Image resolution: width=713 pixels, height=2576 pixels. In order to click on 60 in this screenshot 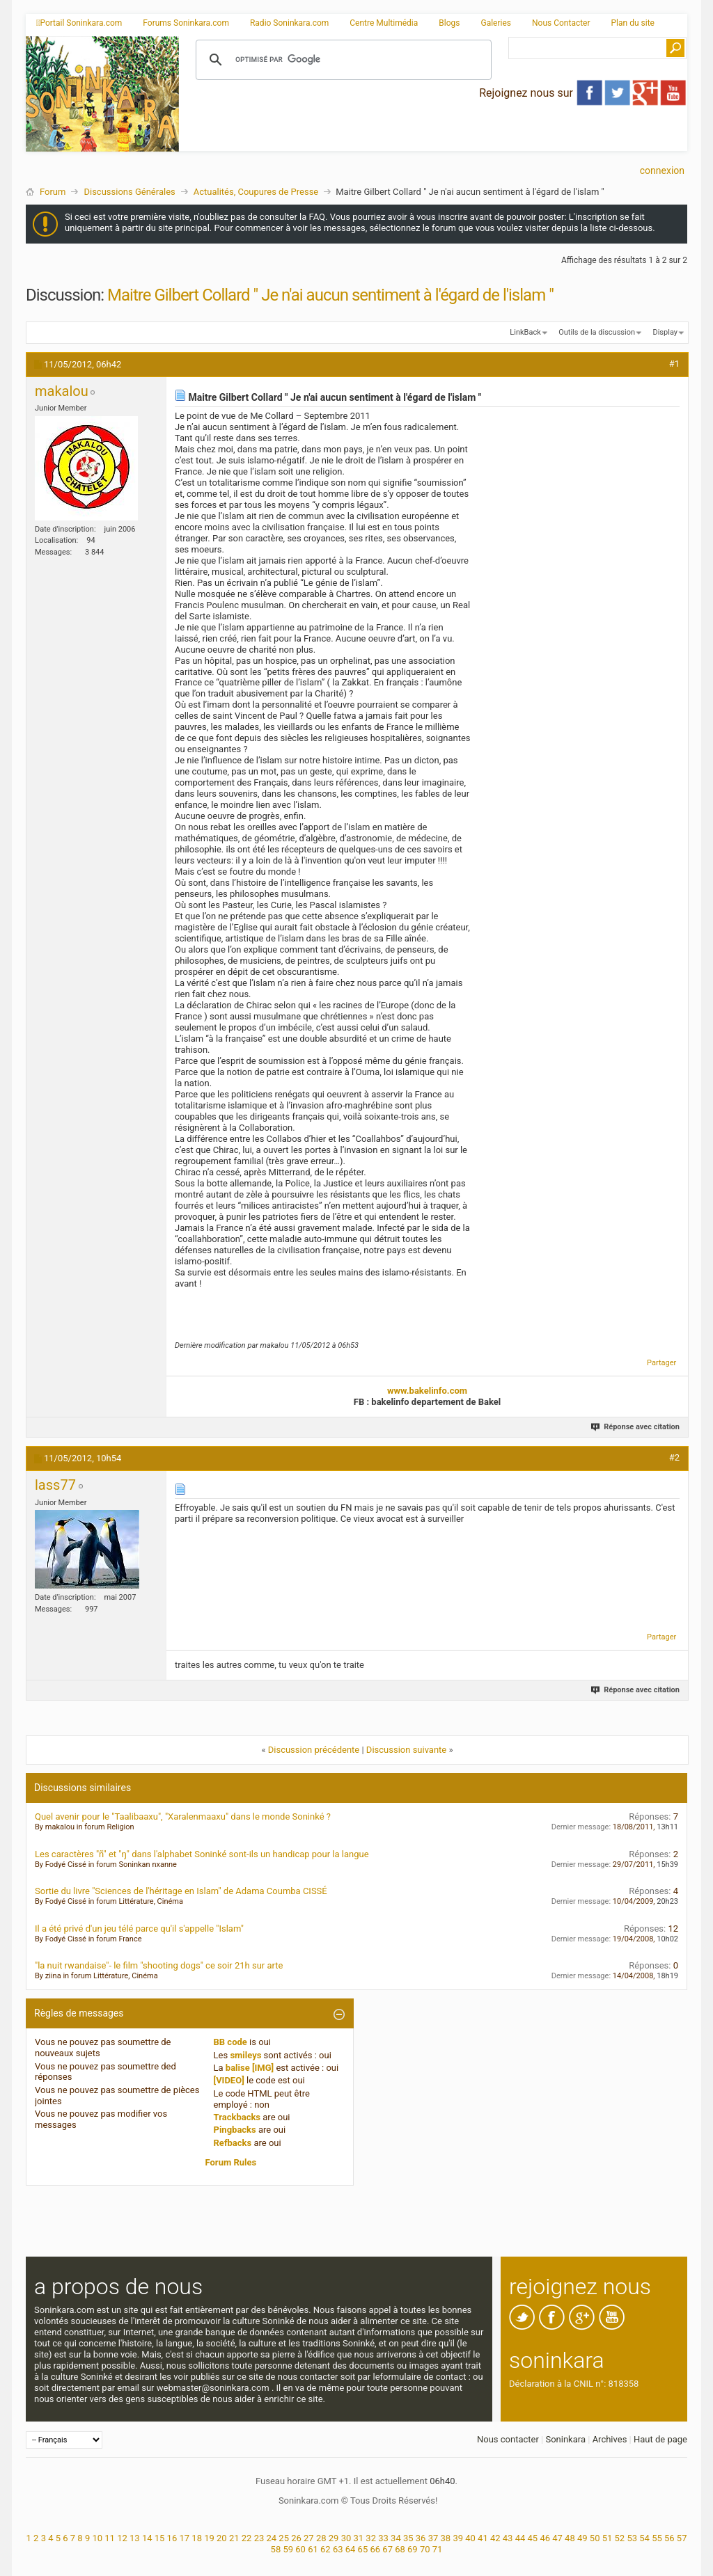, I will do `click(300, 2549)`.